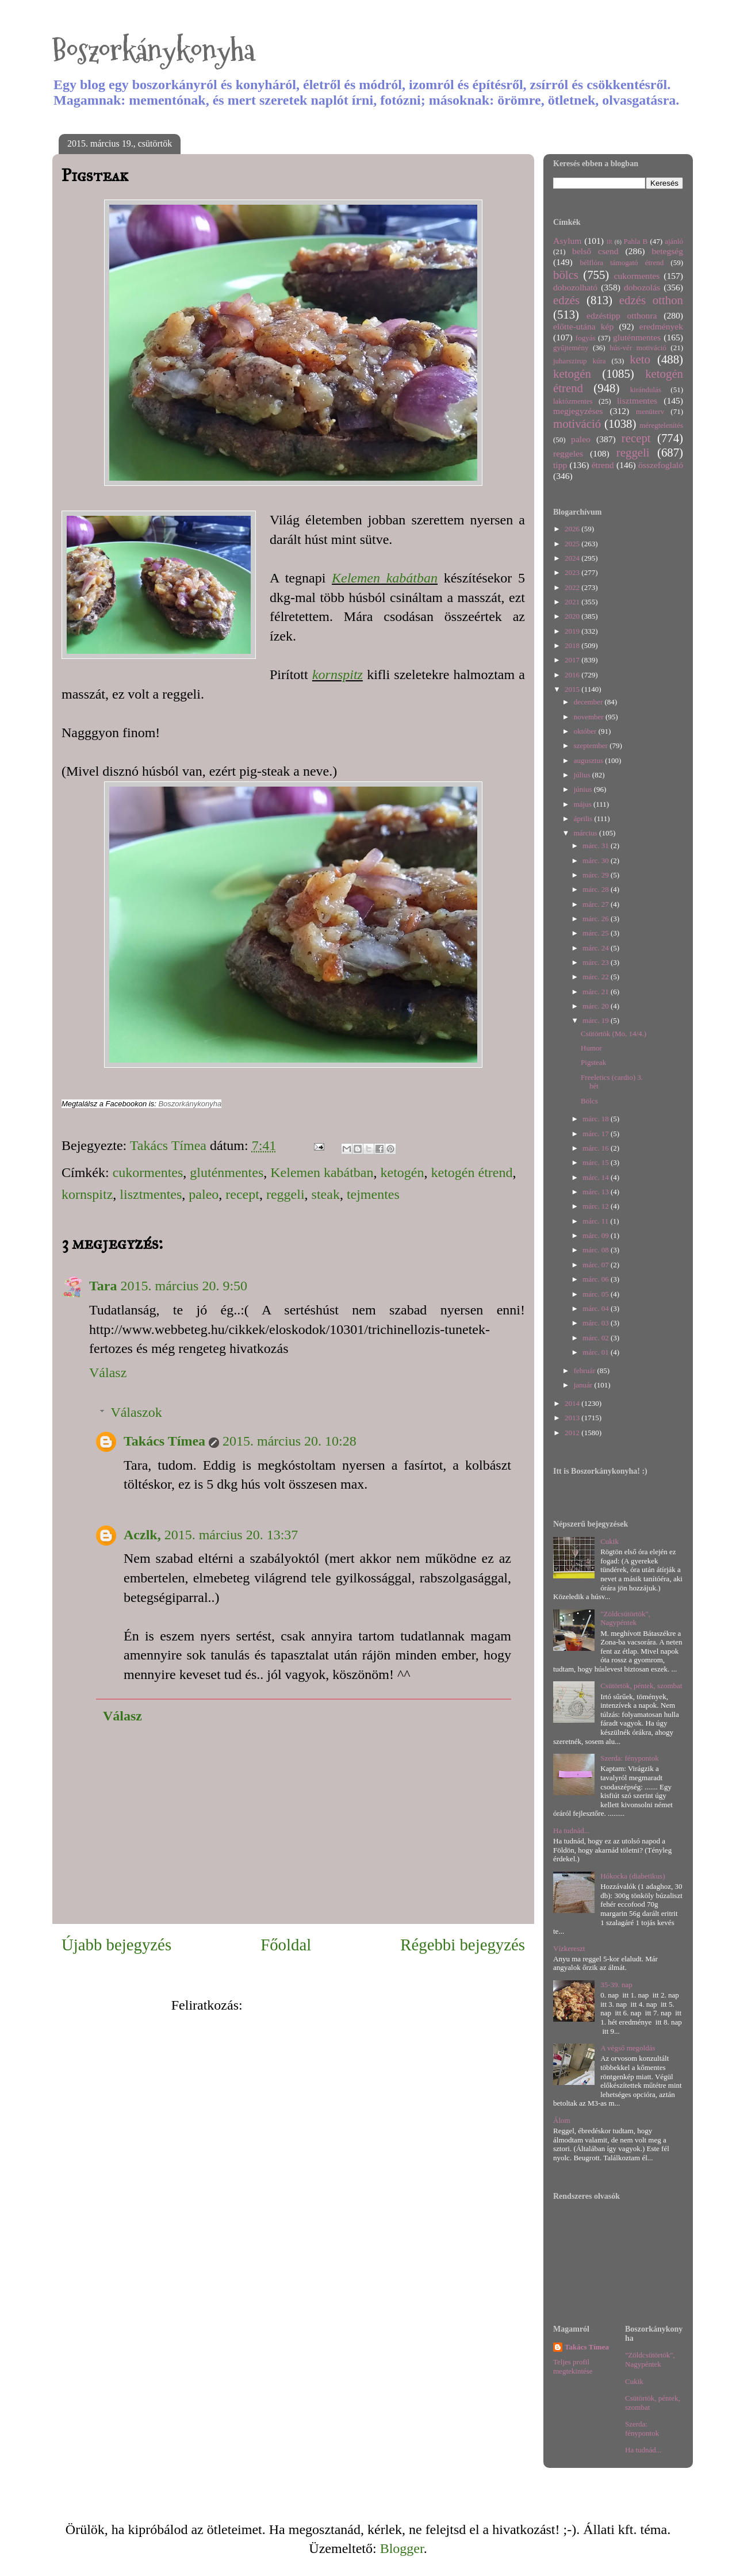 The width and height of the screenshot is (736, 2576). I want to click on 2016, so click(573, 674).